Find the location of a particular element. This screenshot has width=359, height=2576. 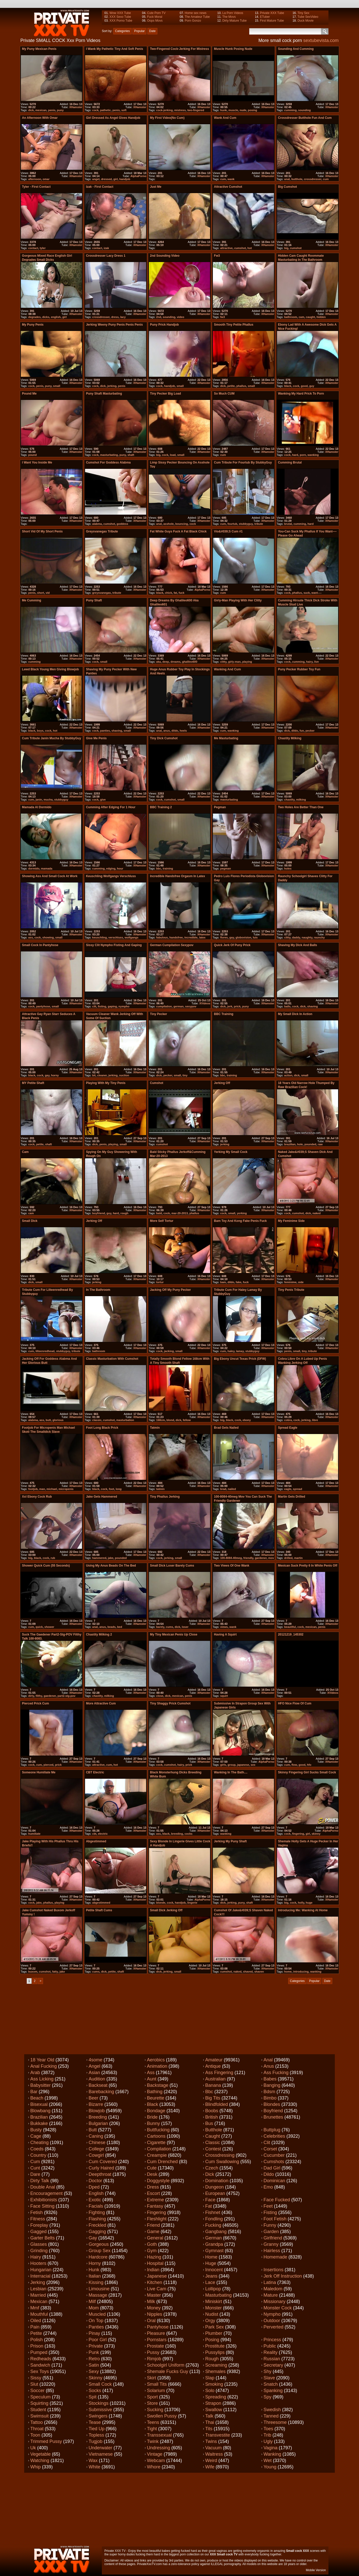

Blondes is located at coordinates (272, 2104).